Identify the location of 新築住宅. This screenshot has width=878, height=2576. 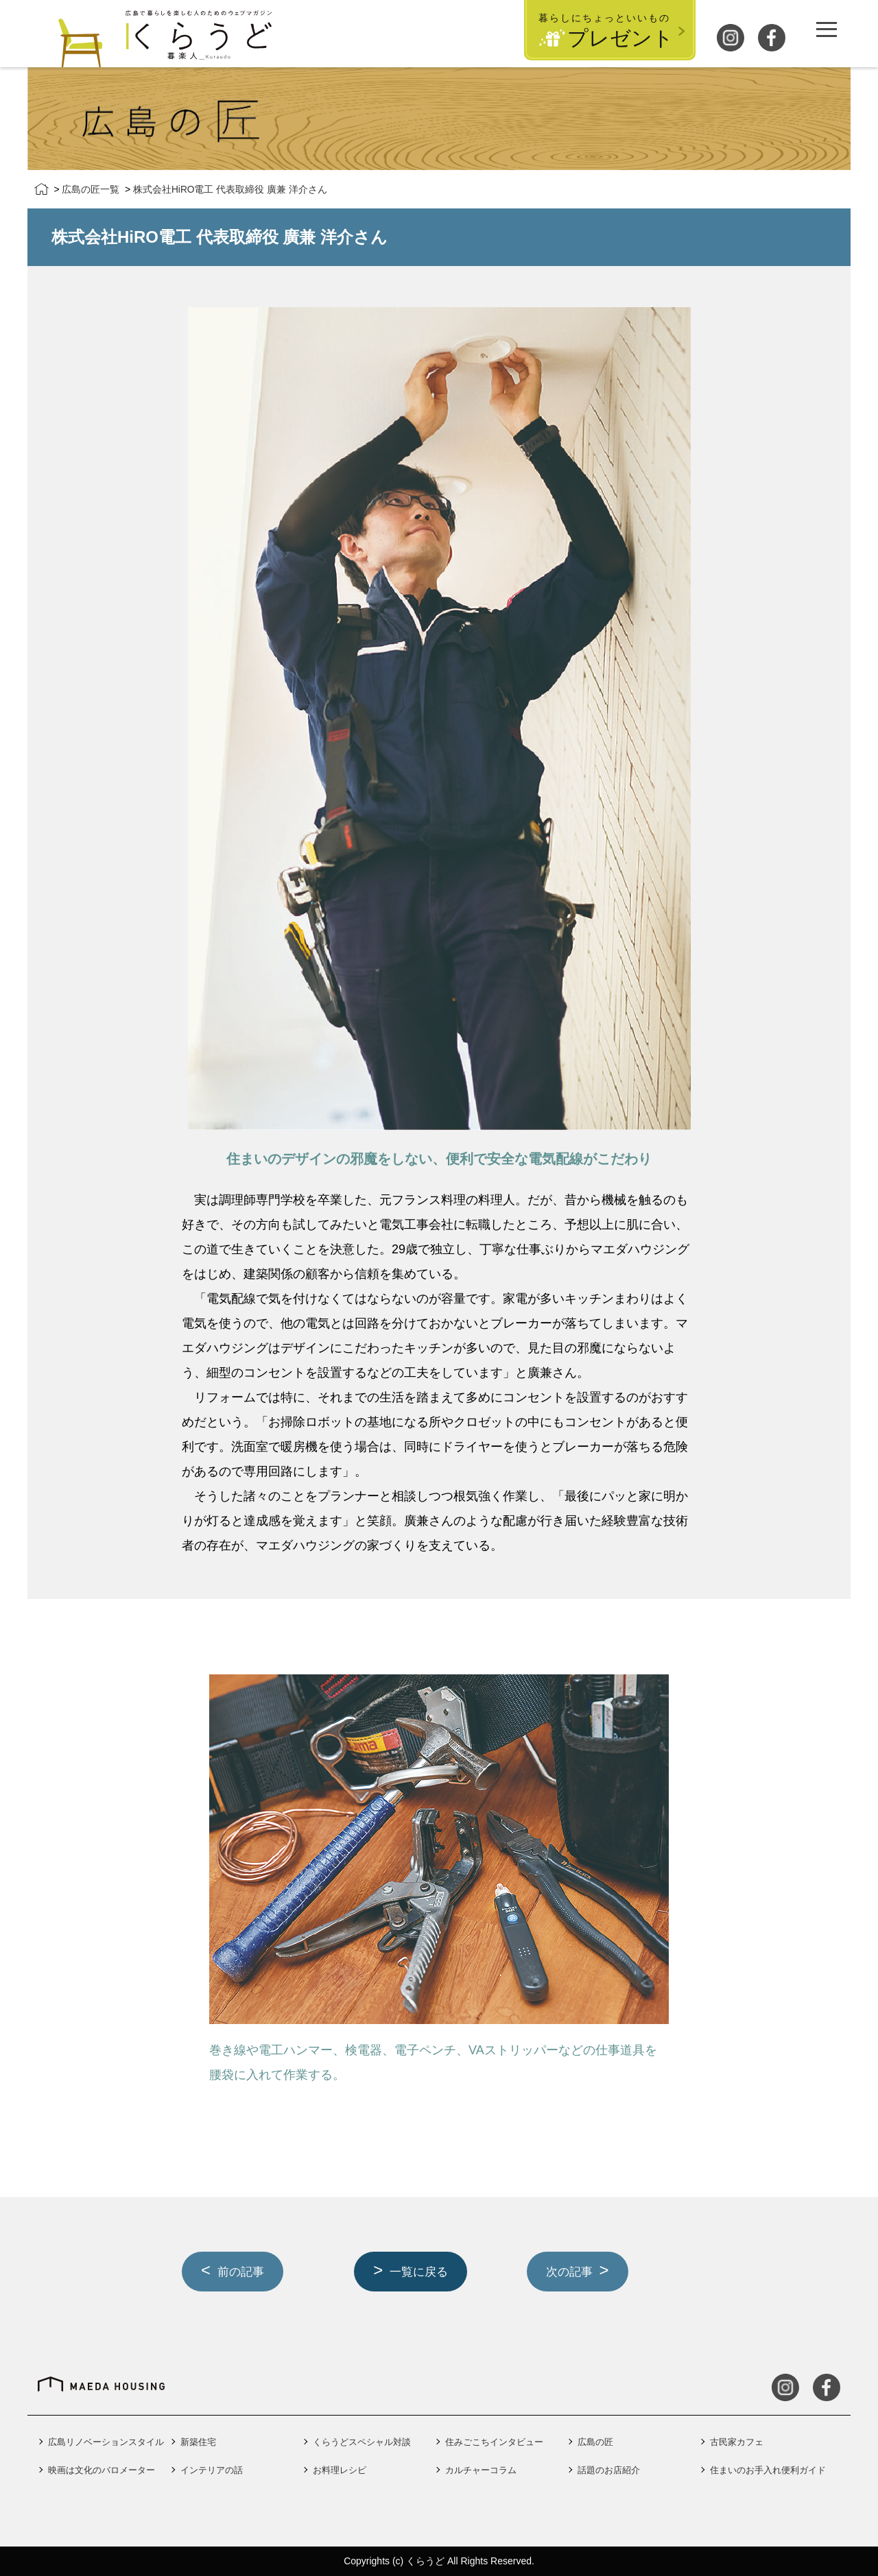
(198, 2442).